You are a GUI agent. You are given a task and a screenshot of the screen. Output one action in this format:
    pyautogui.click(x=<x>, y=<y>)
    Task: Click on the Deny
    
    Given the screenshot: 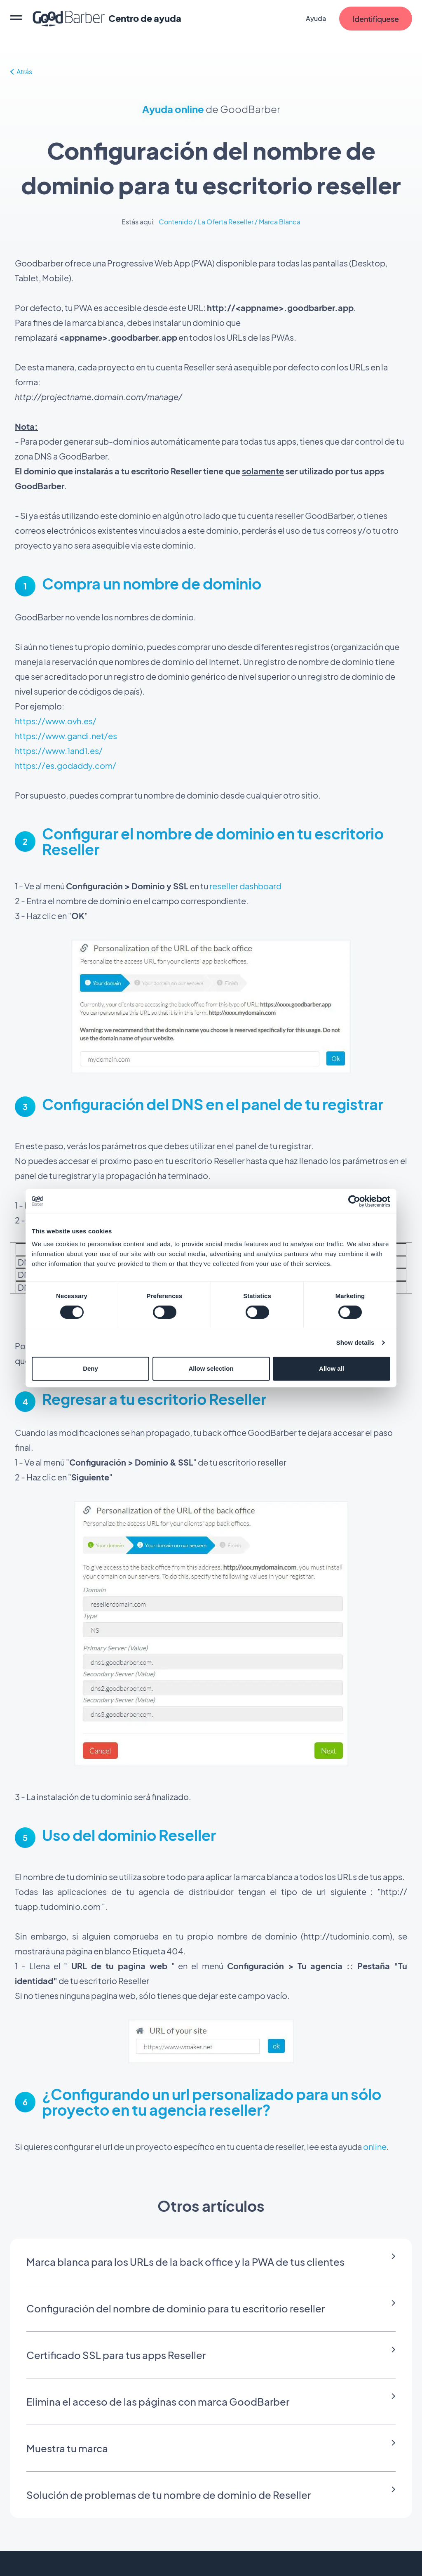 What is the action you would take?
    pyautogui.click(x=90, y=1368)
    